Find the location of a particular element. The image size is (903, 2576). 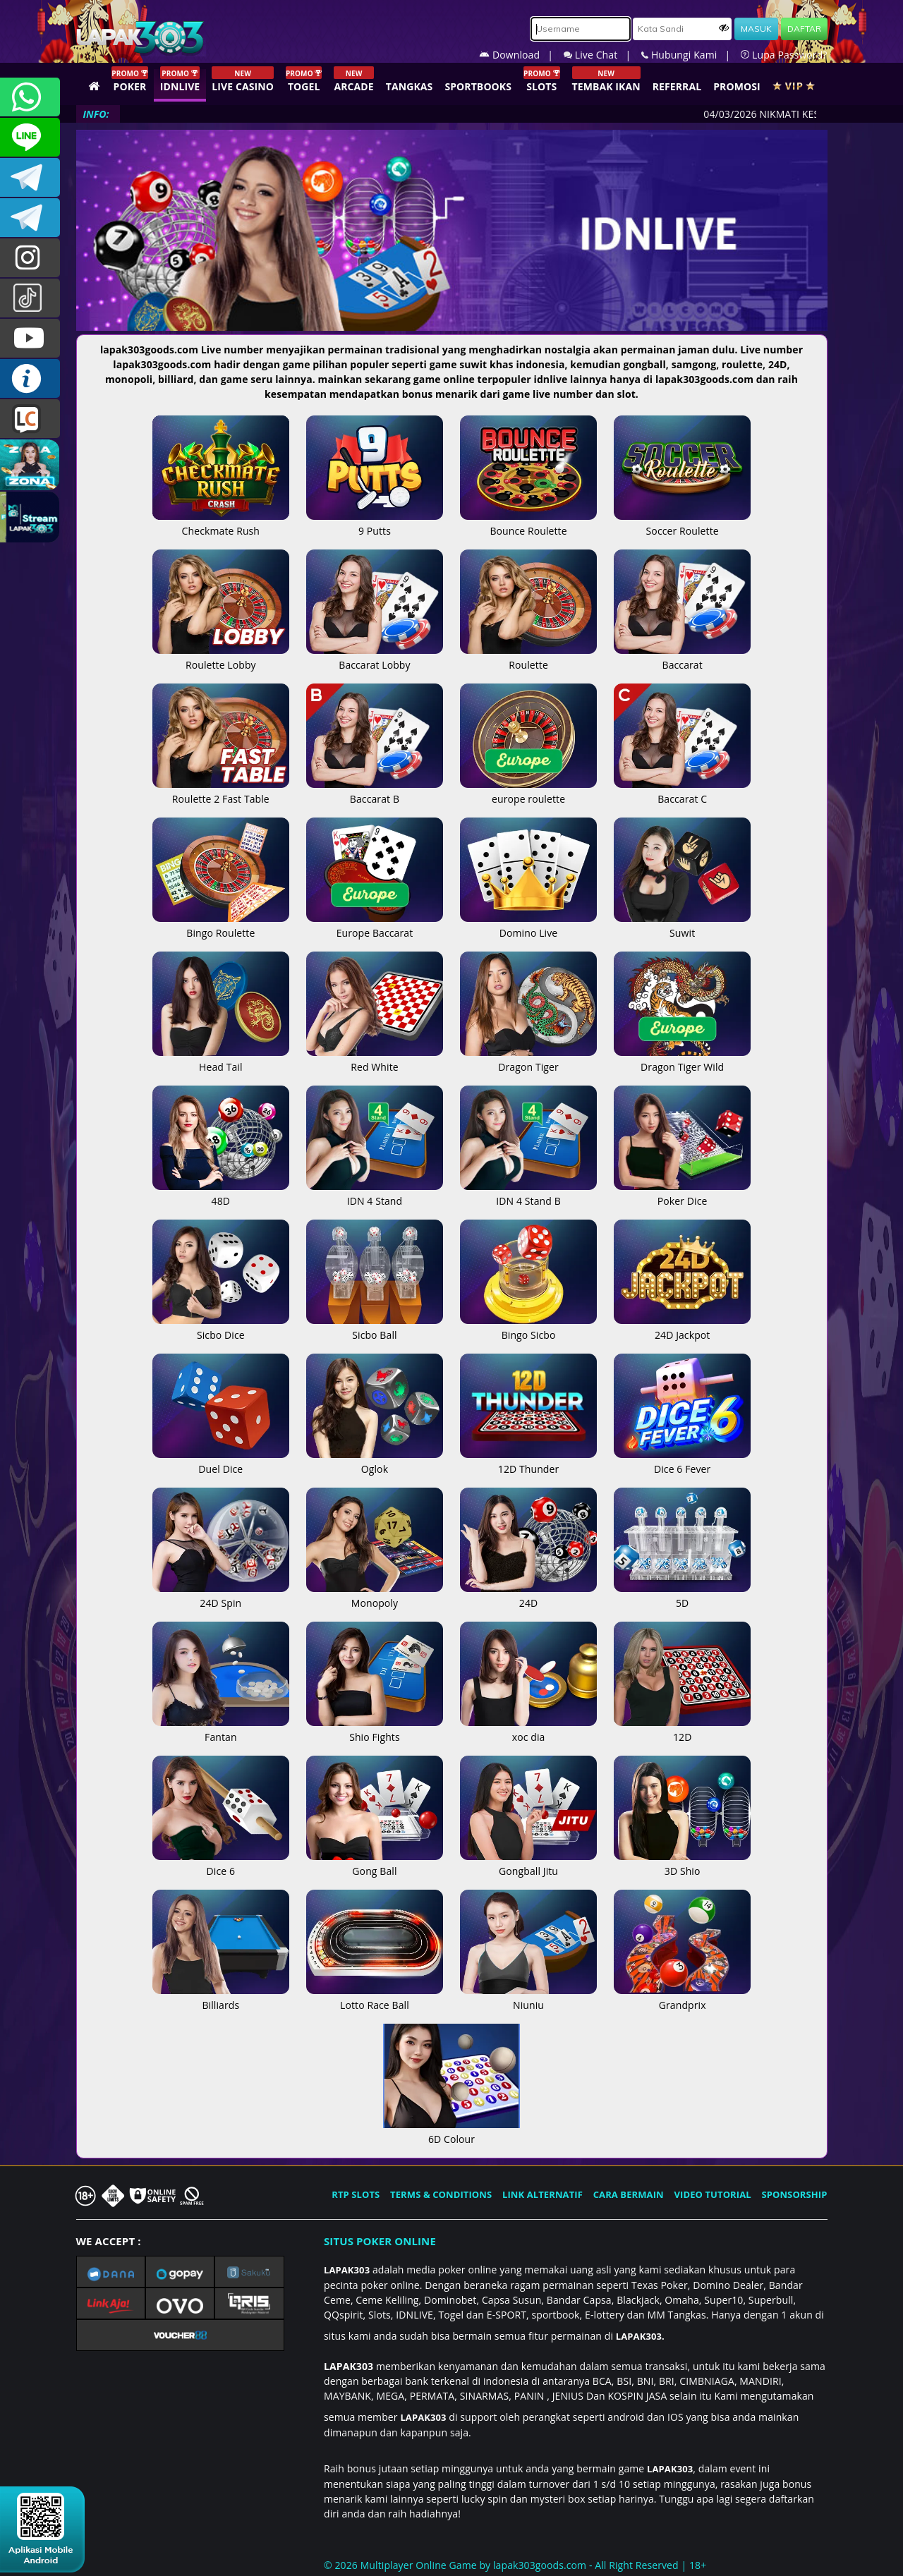

6D Colour is located at coordinates (451, 2132).